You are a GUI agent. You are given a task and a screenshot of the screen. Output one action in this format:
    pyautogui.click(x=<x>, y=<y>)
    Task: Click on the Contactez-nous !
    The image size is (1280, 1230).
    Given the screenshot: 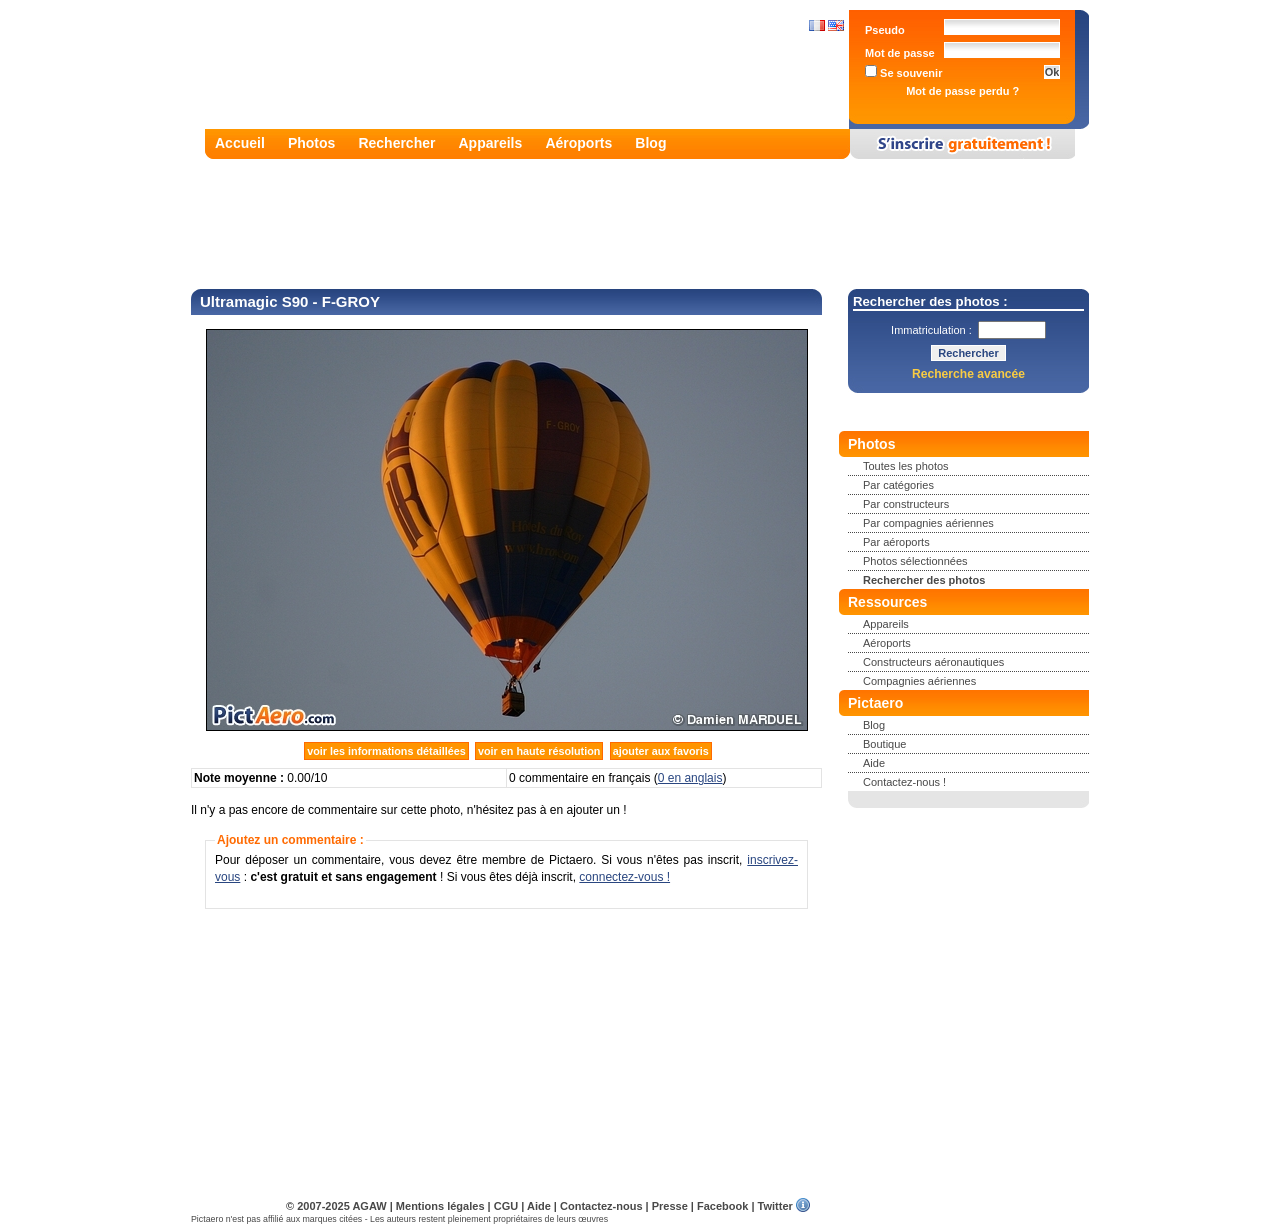 What is the action you would take?
    pyautogui.click(x=904, y=782)
    